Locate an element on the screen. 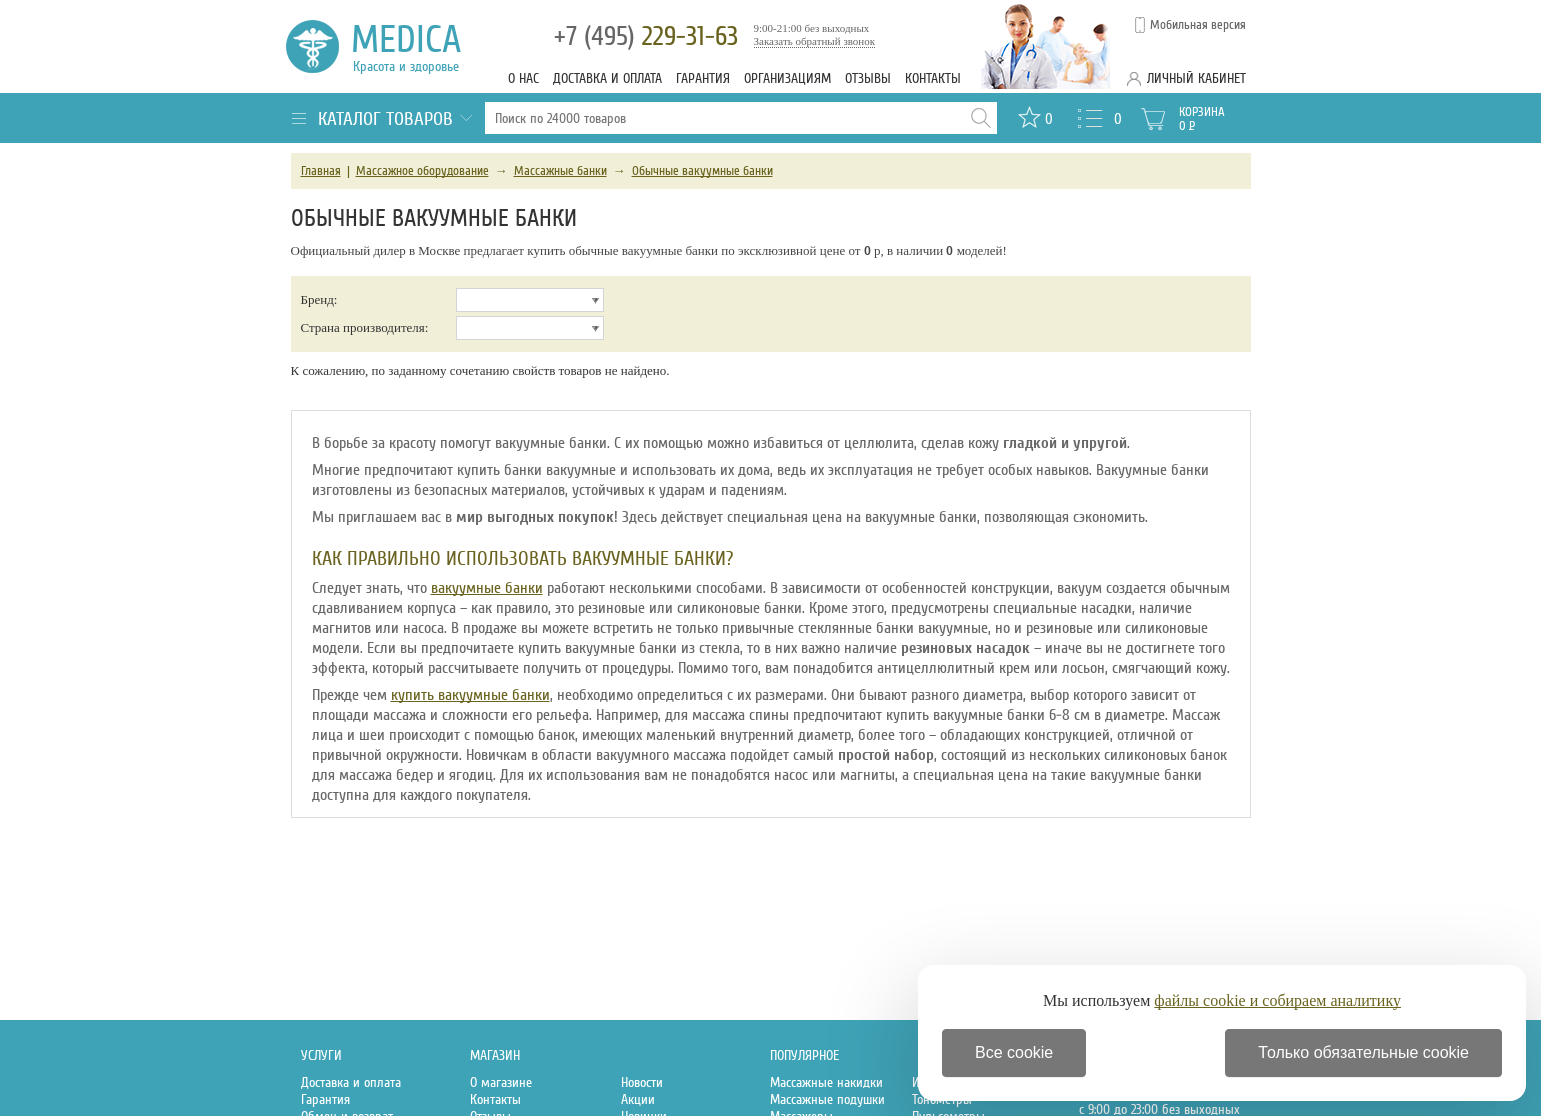 The image size is (1541, 1116). купить вакуумные банки is located at coordinates (470, 695).